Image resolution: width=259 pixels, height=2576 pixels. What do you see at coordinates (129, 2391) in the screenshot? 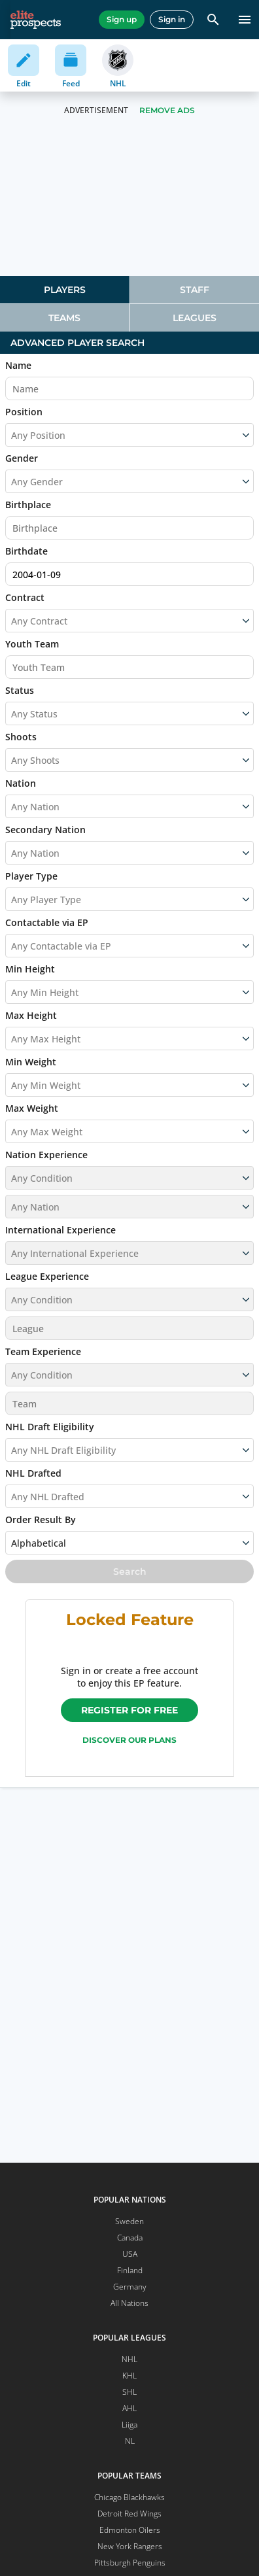
I see `SHL` at bounding box center [129, 2391].